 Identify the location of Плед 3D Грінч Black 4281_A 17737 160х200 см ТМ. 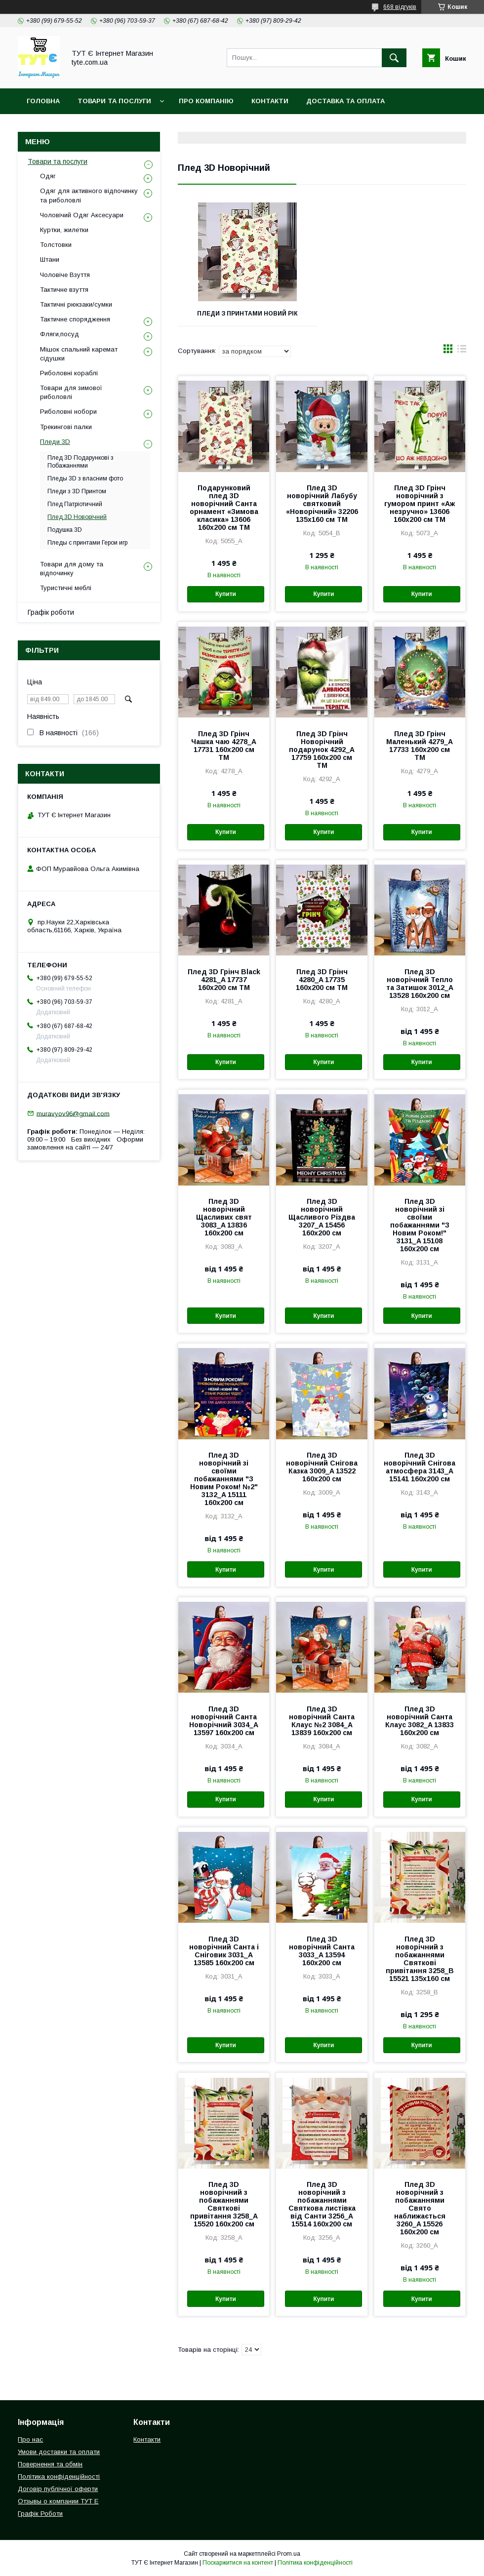
(224, 979).